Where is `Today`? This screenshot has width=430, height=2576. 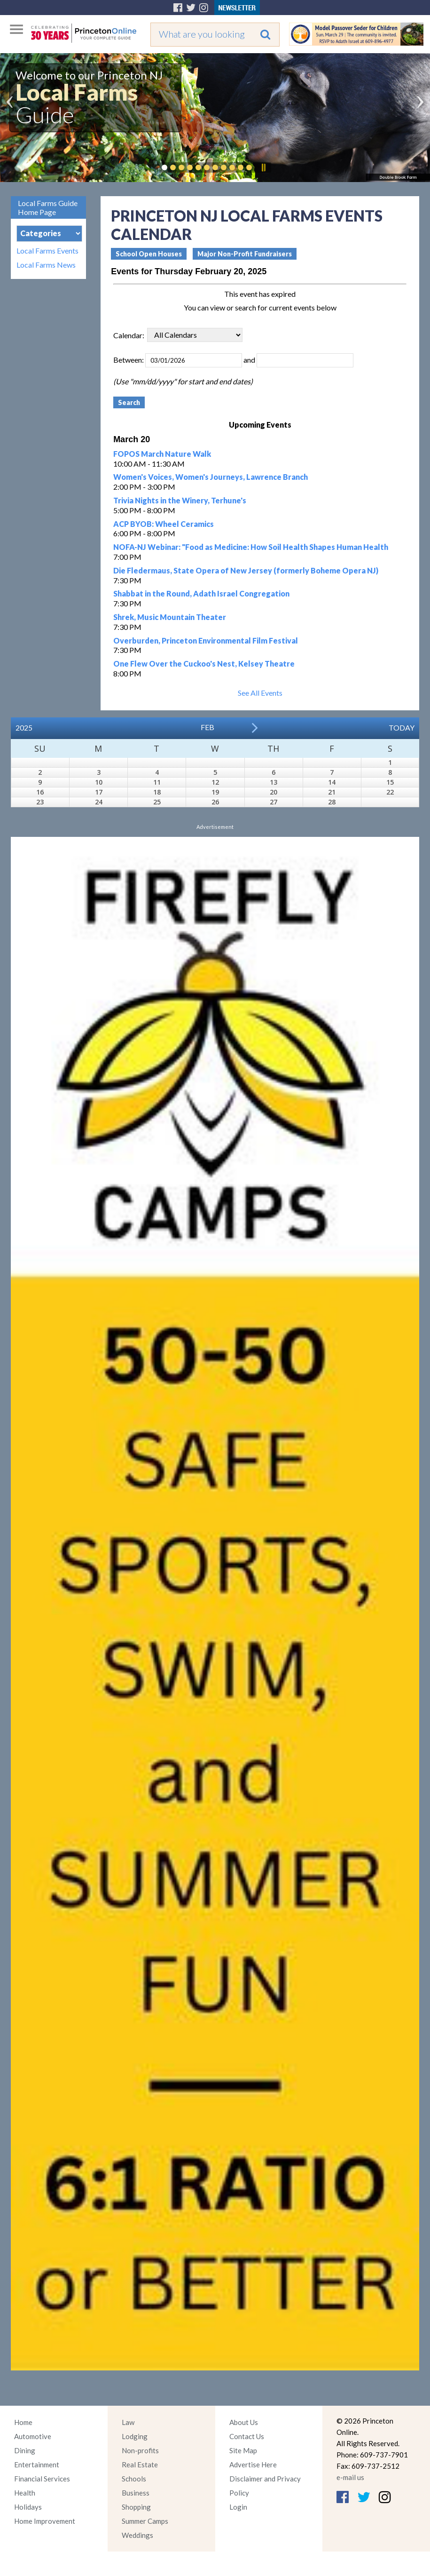 Today is located at coordinates (401, 727).